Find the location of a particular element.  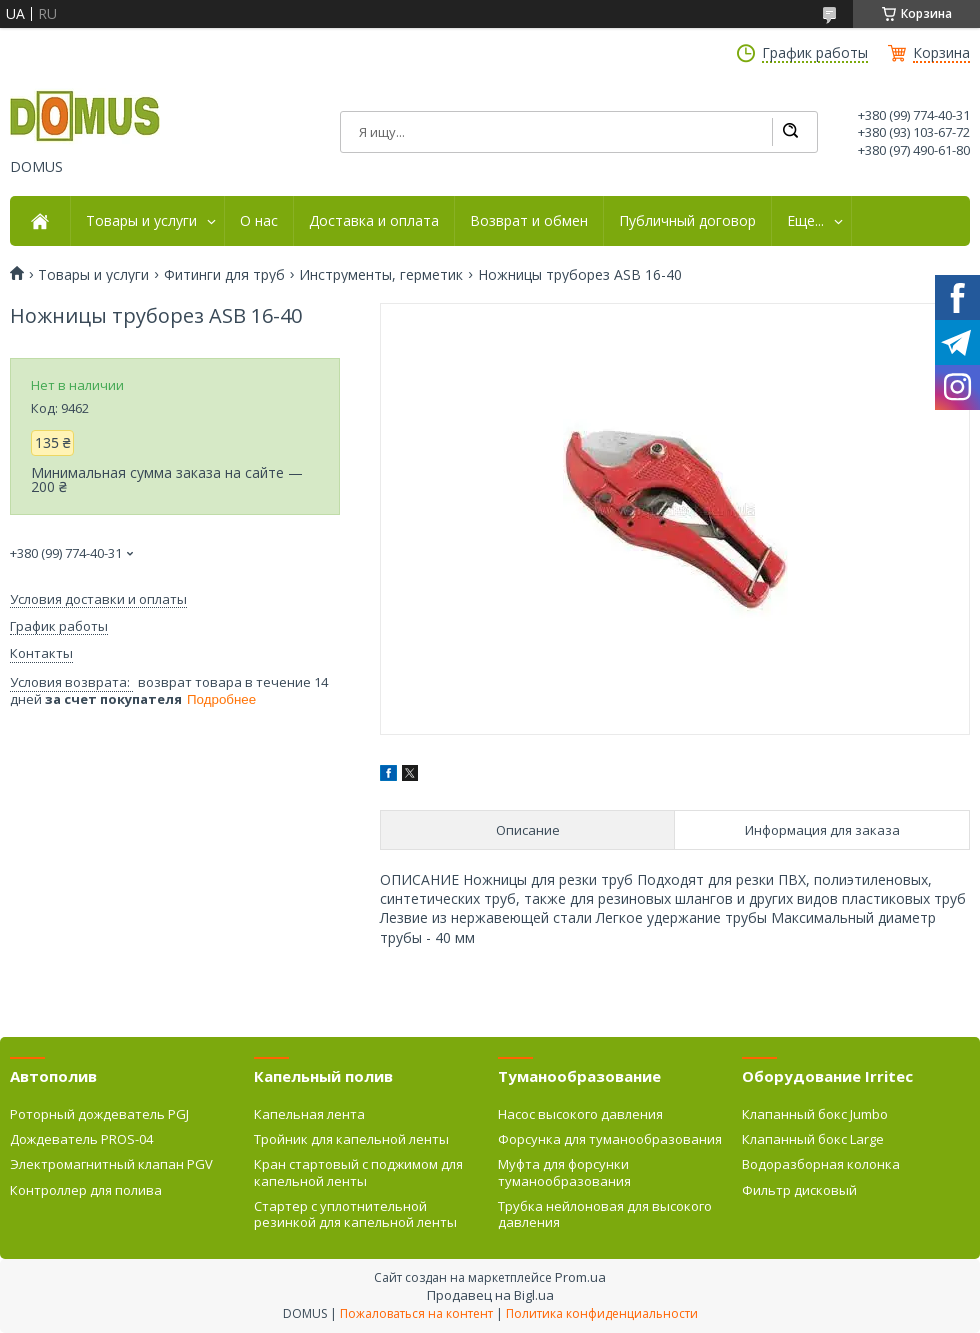

Форсунка для туманообразования is located at coordinates (610, 1139).